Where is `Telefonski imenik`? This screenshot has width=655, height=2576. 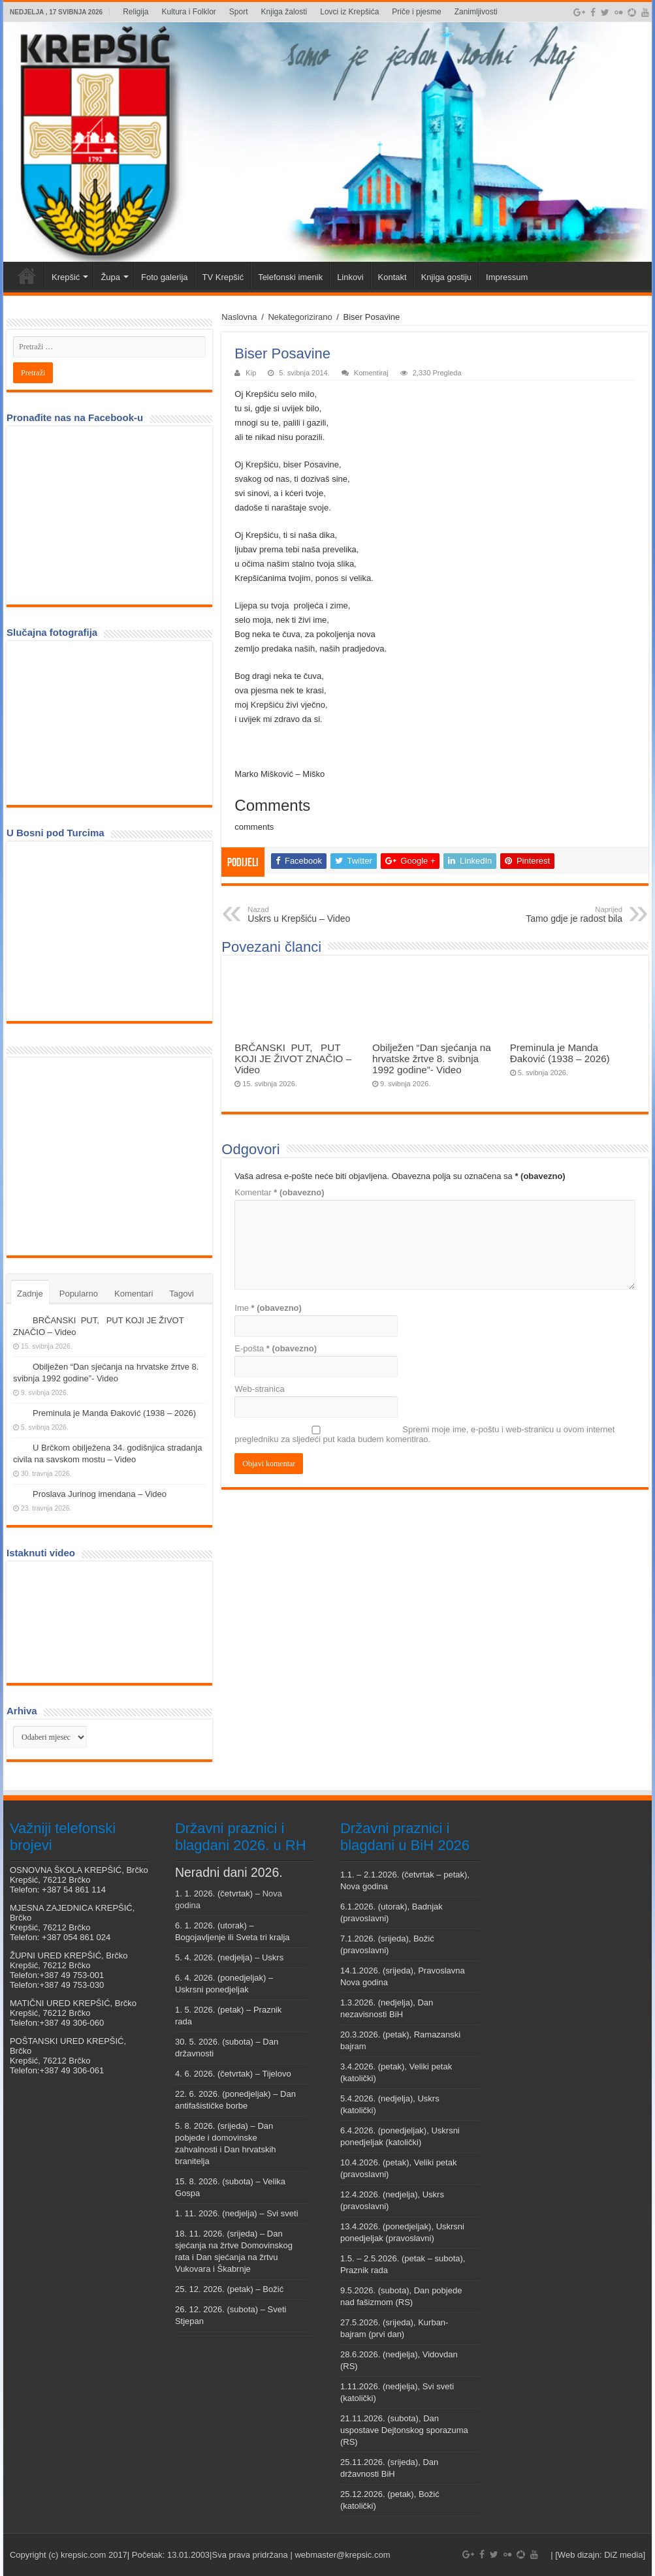 Telefonski imenik is located at coordinates (290, 277).